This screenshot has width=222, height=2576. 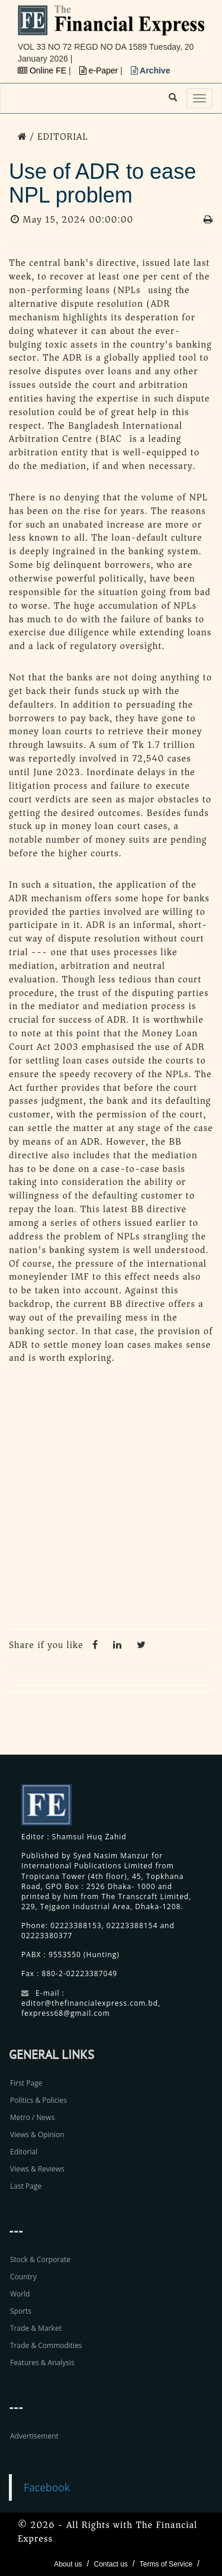 I want to click on Trade & Market, so click(x=36, y=2328).